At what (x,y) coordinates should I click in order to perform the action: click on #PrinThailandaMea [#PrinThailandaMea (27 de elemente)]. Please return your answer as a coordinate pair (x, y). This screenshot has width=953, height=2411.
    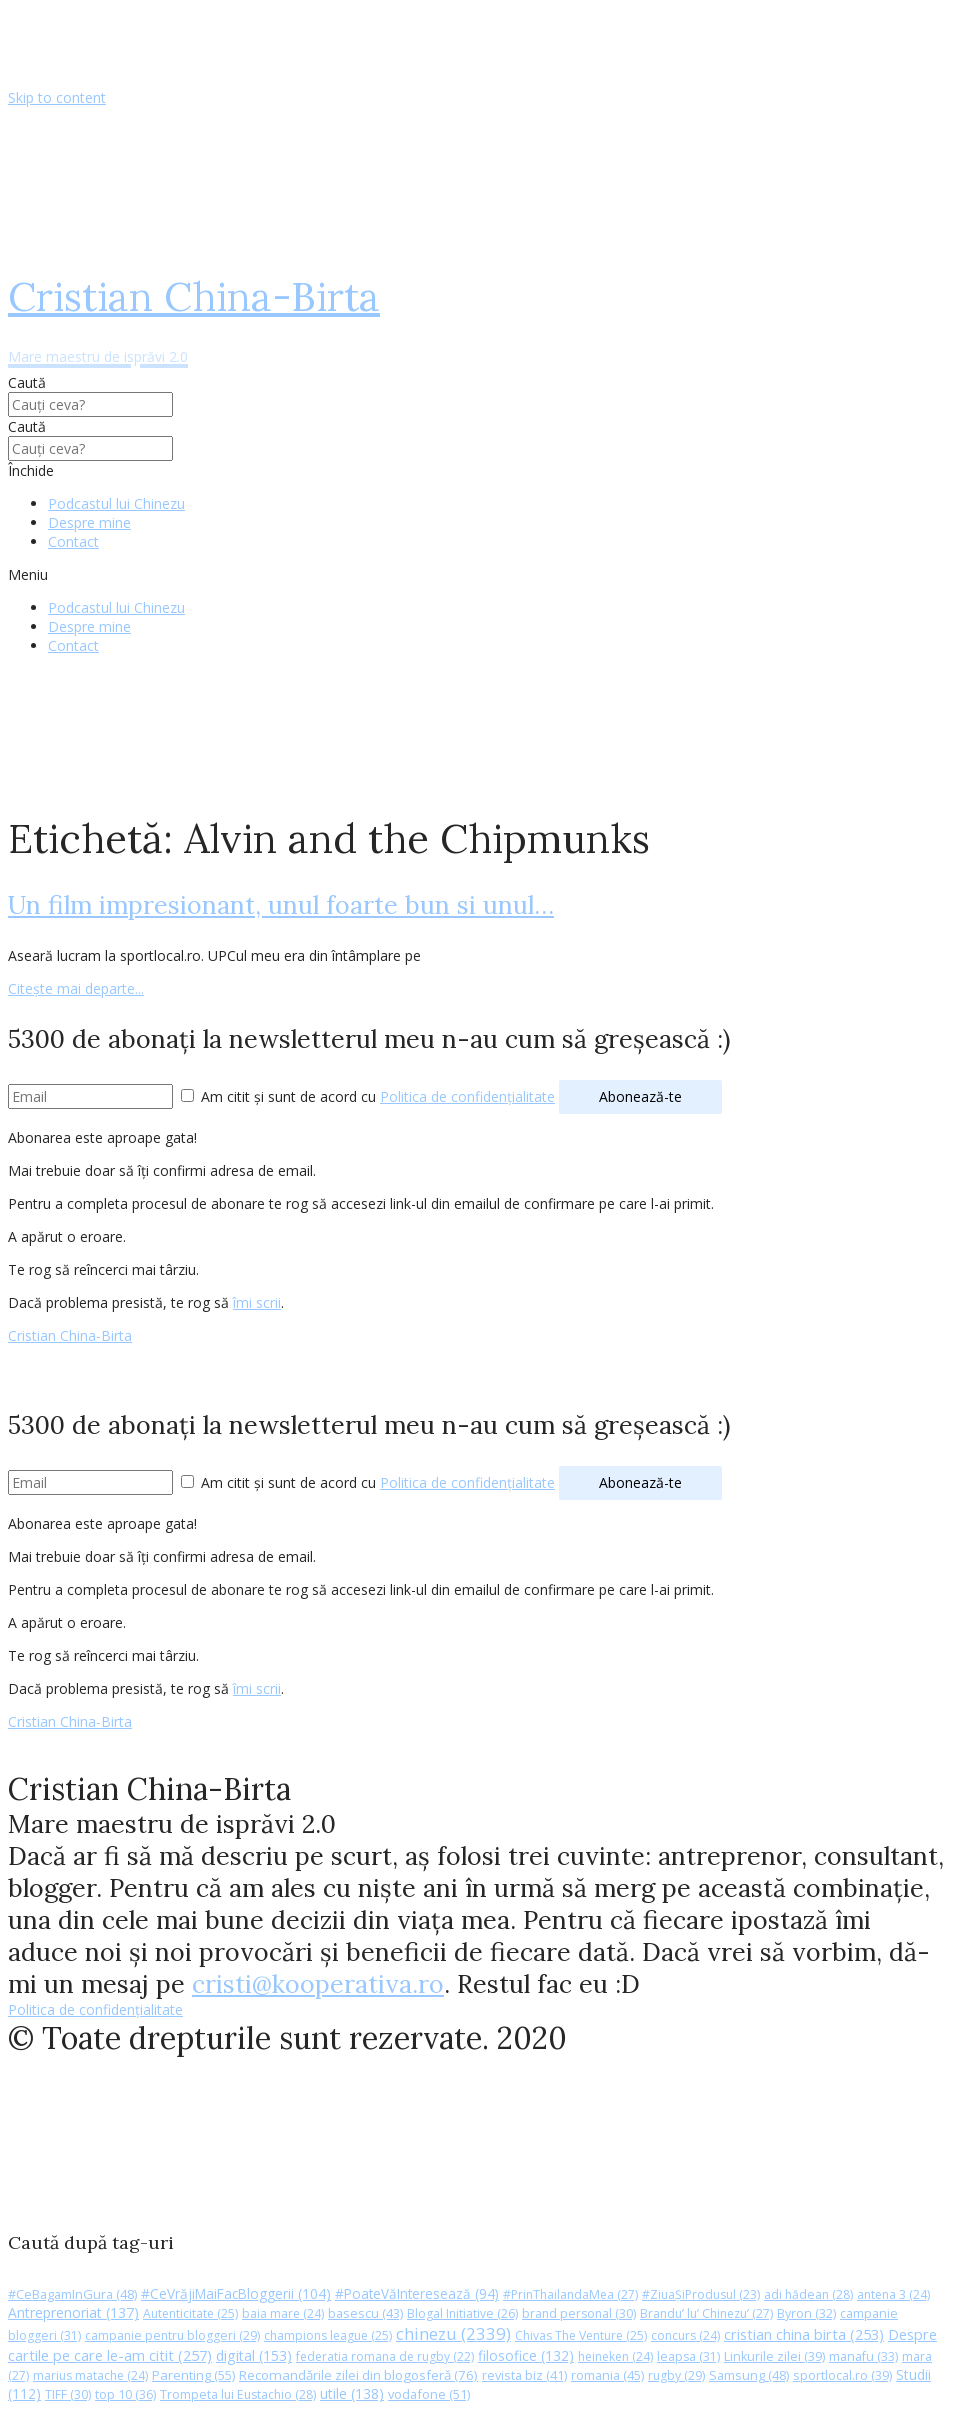
    Looking at the image, I should click on (570, 2294).